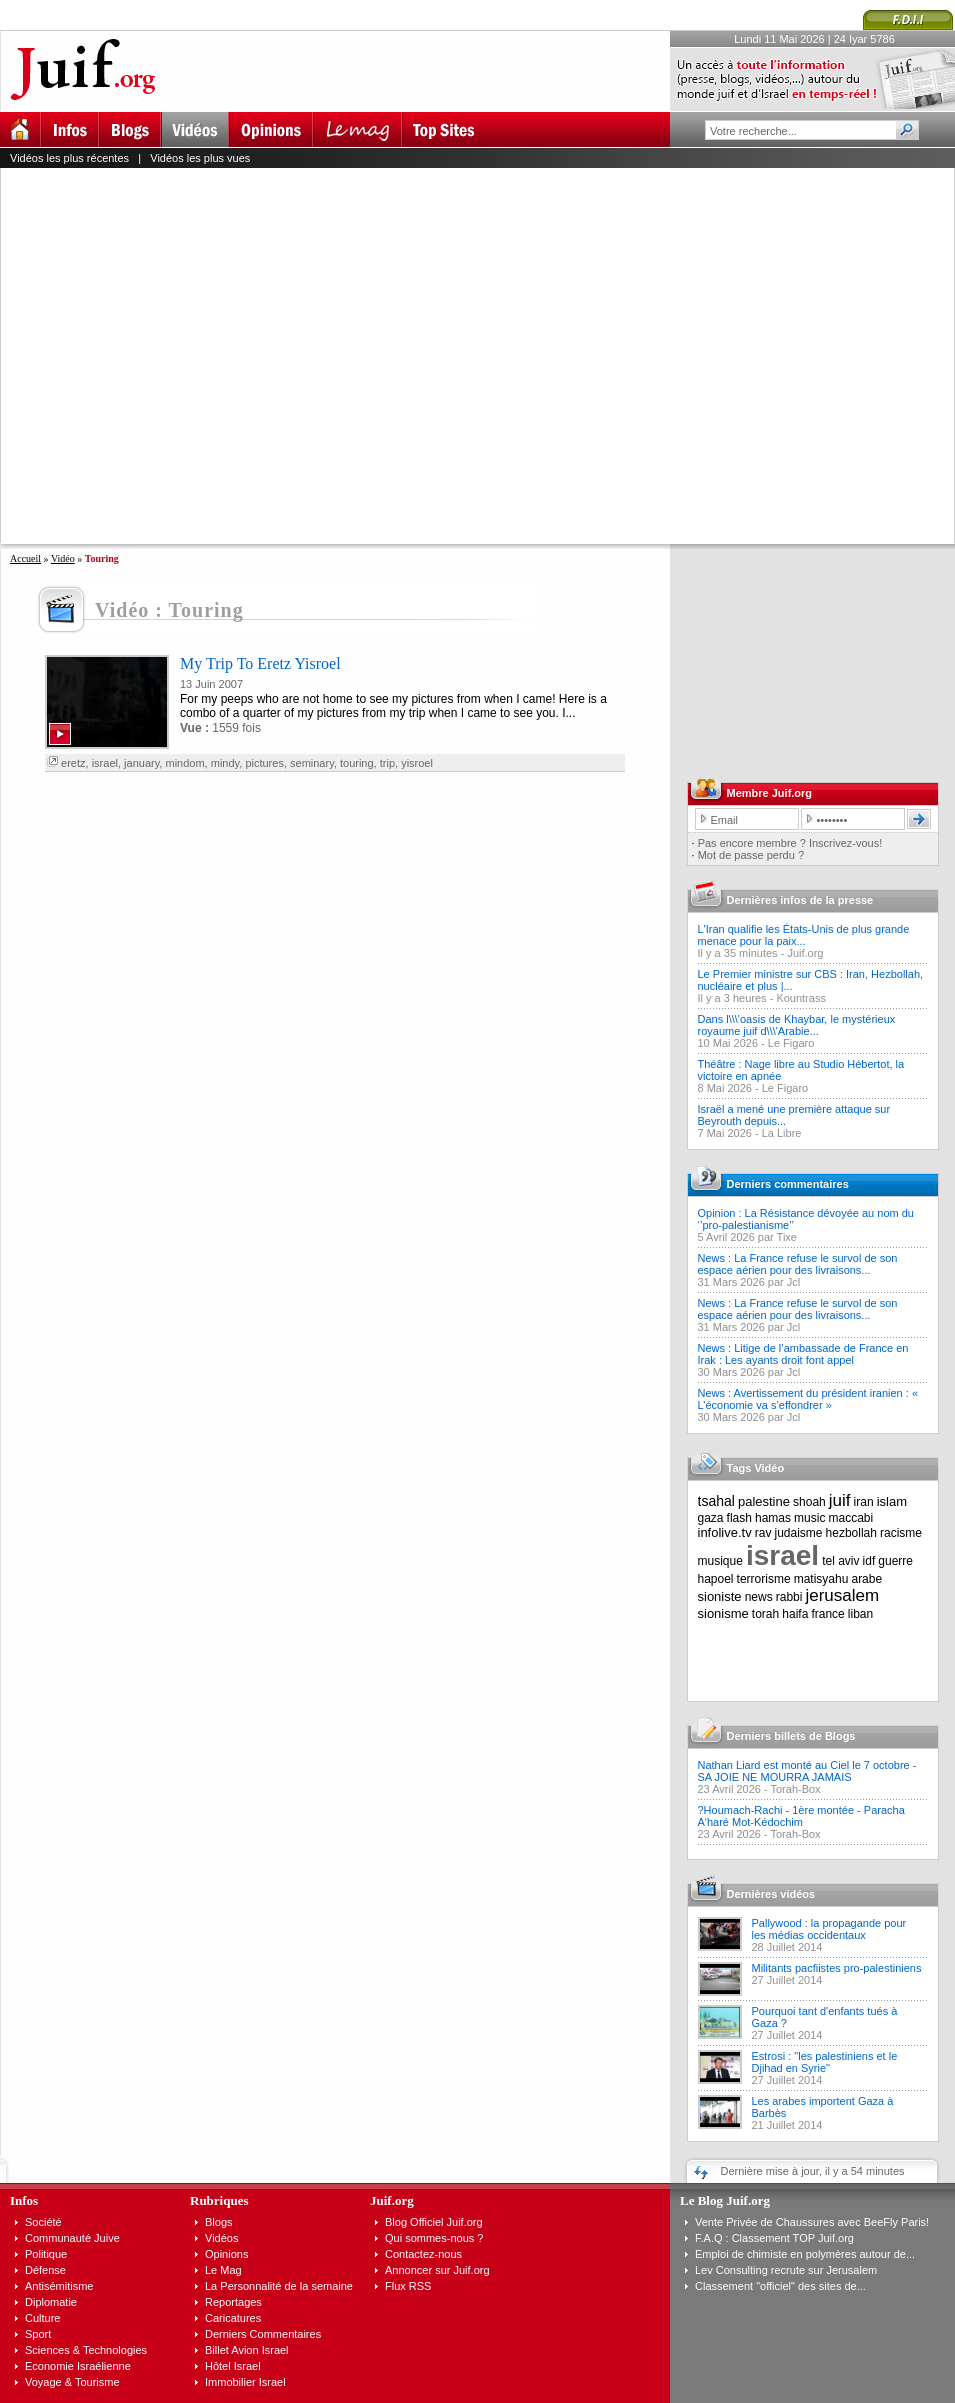 The image size is (955, 2403). I want to click on jerusalem, so click(842, 1595).